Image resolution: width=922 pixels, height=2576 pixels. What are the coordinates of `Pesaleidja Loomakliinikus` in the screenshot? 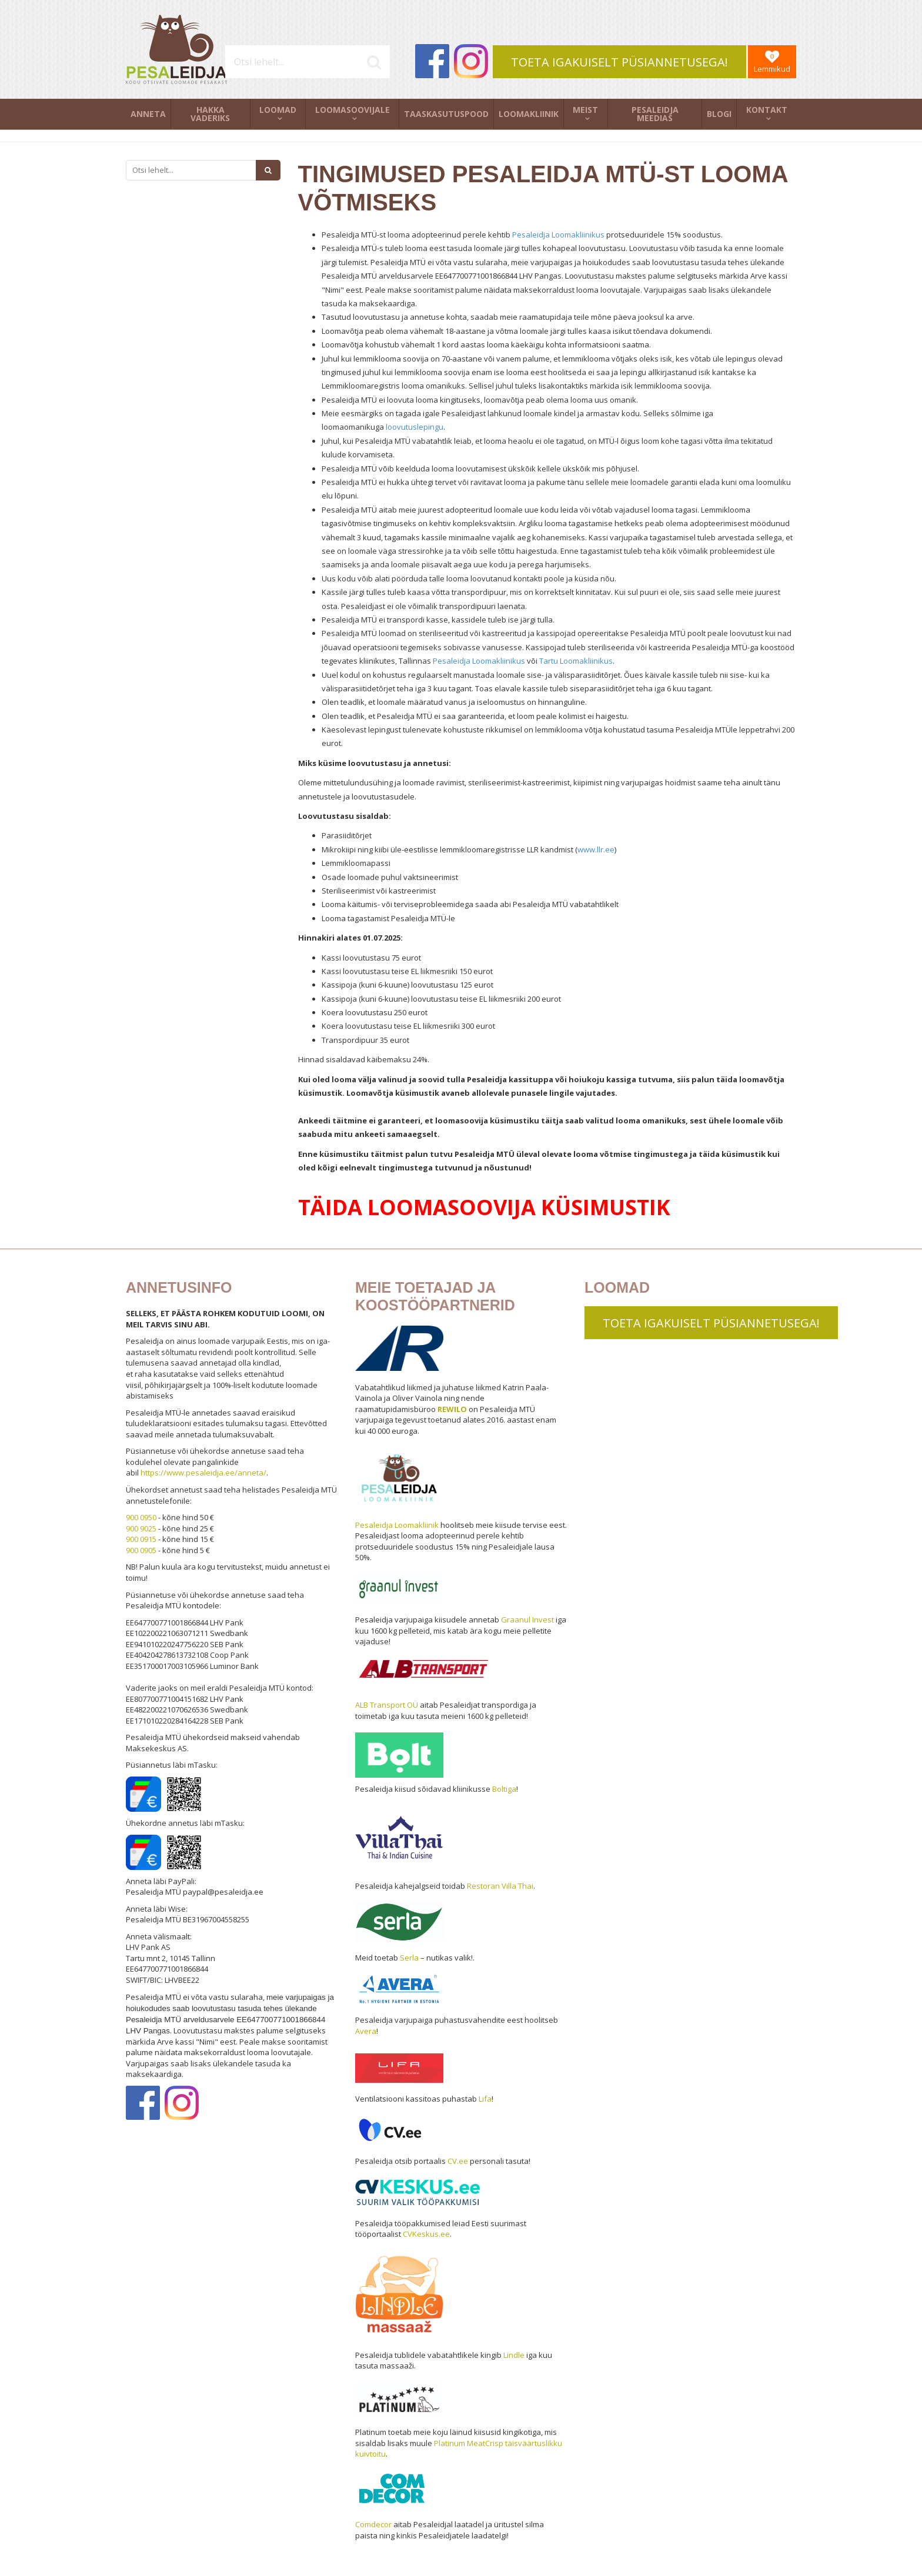 It's located at (558, 234).